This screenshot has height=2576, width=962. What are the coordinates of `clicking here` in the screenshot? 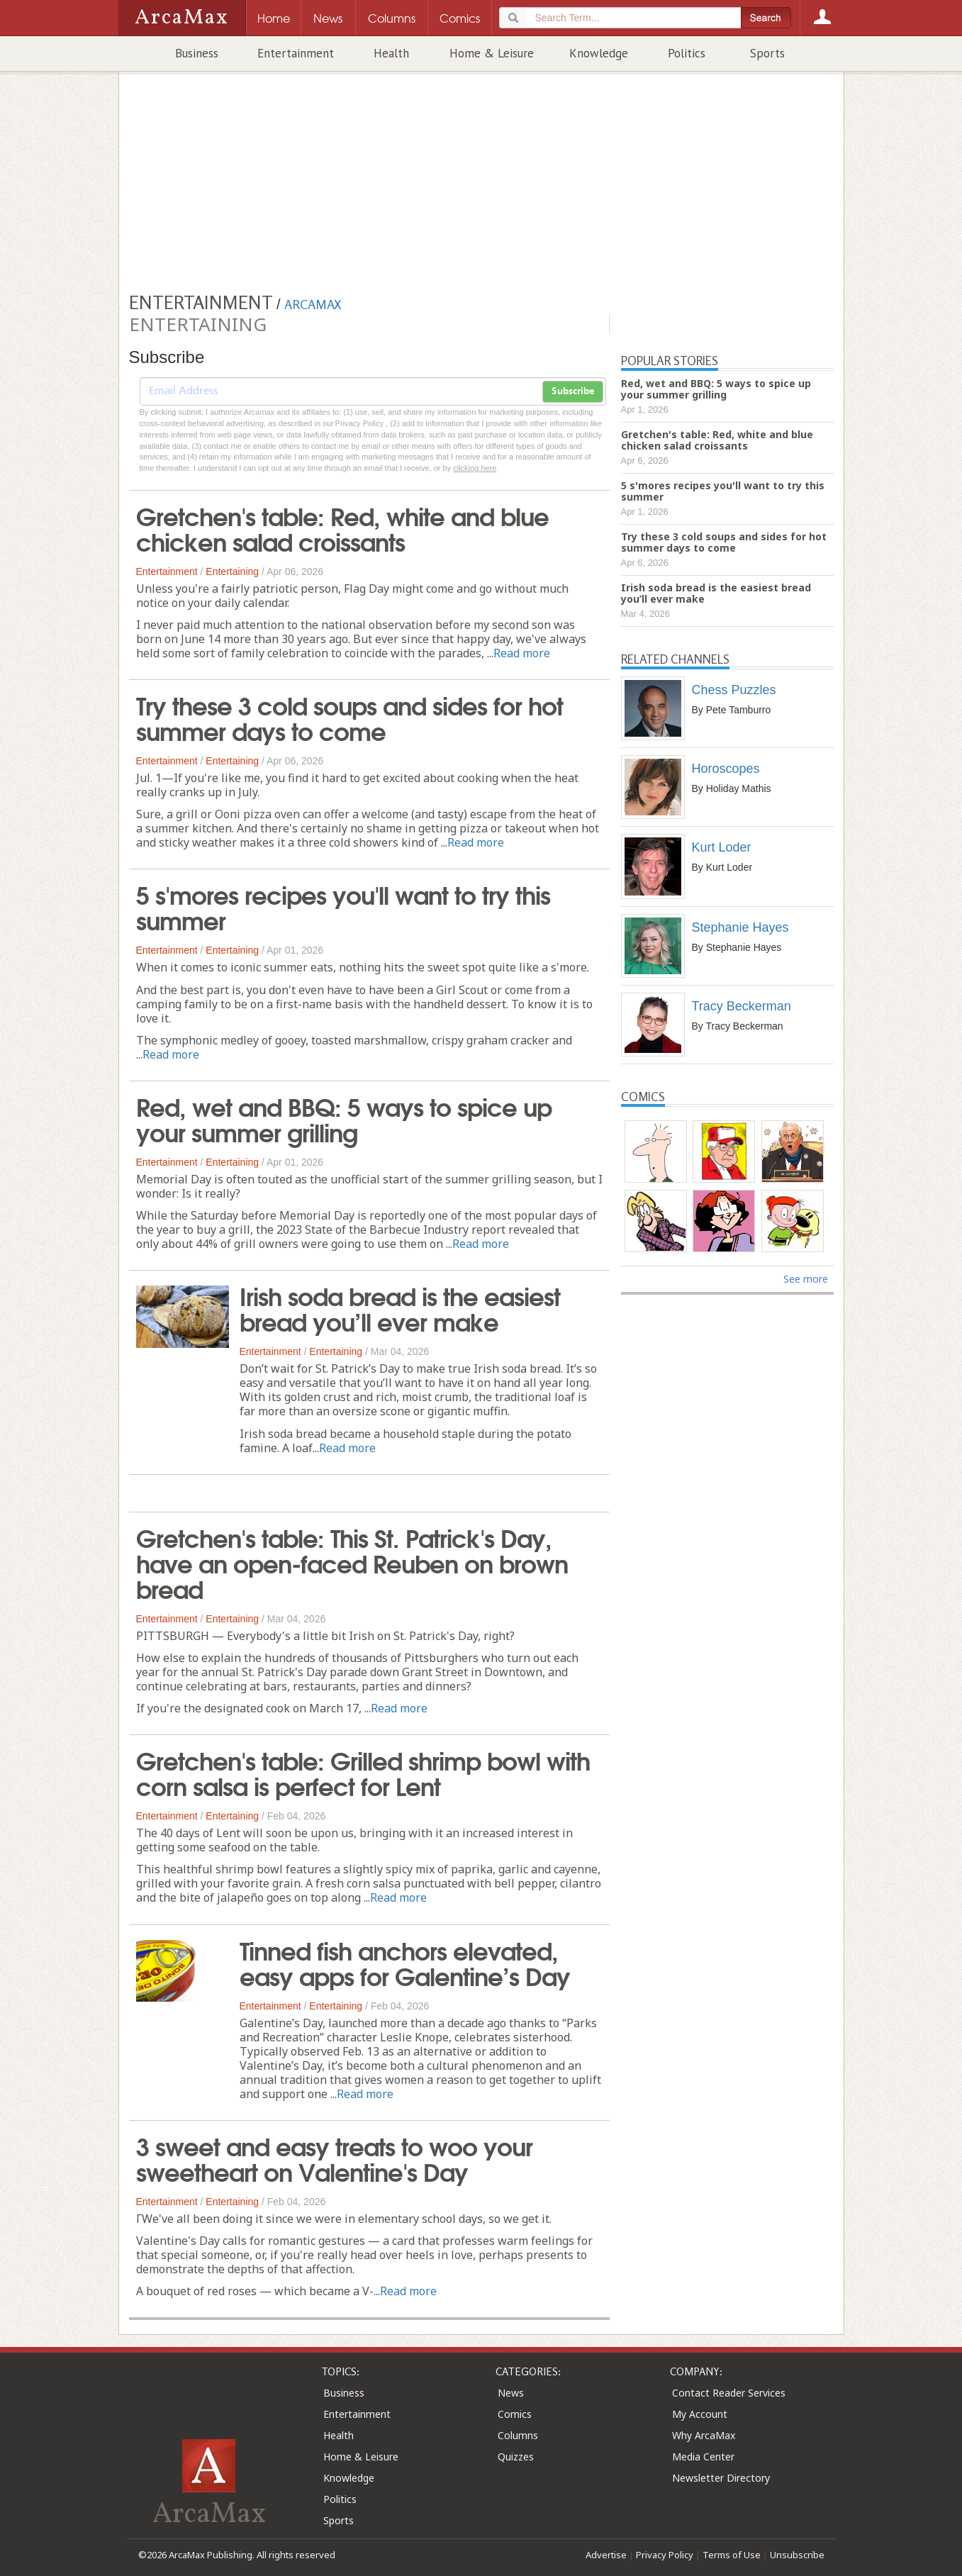 It's located at (474, 468).